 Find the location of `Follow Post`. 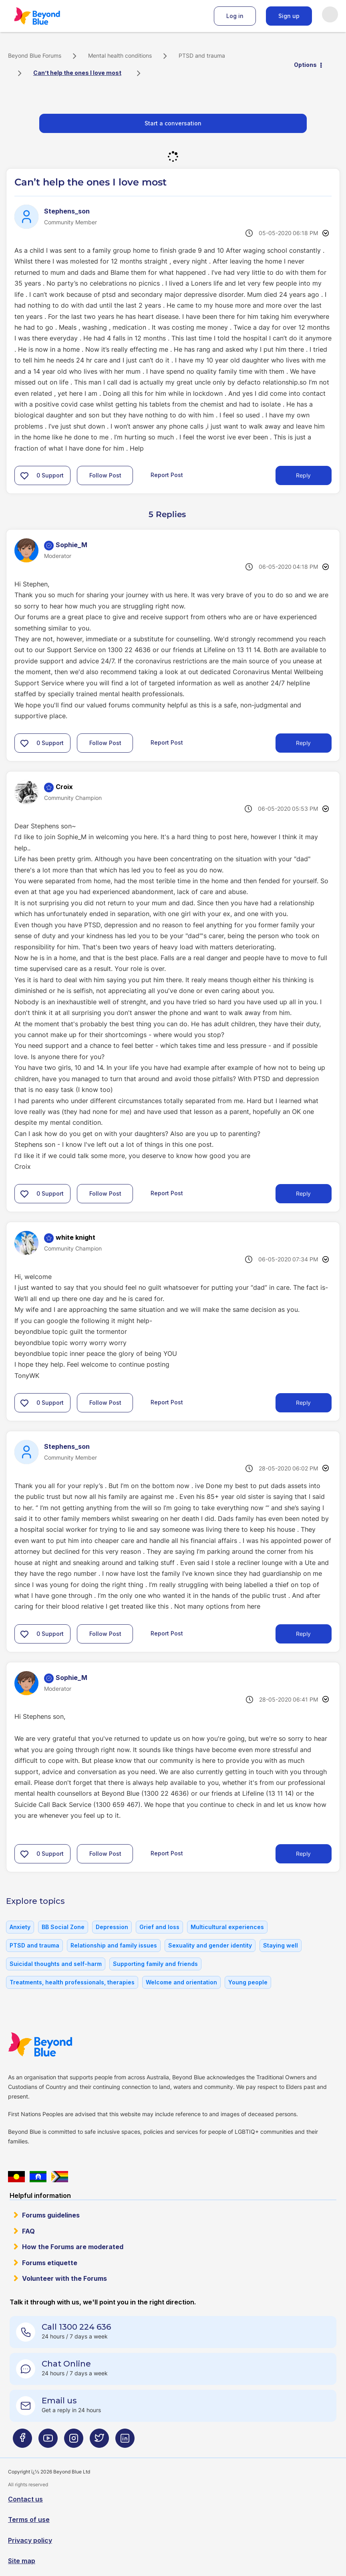

Follow Post is located at coordinates (105, 475).